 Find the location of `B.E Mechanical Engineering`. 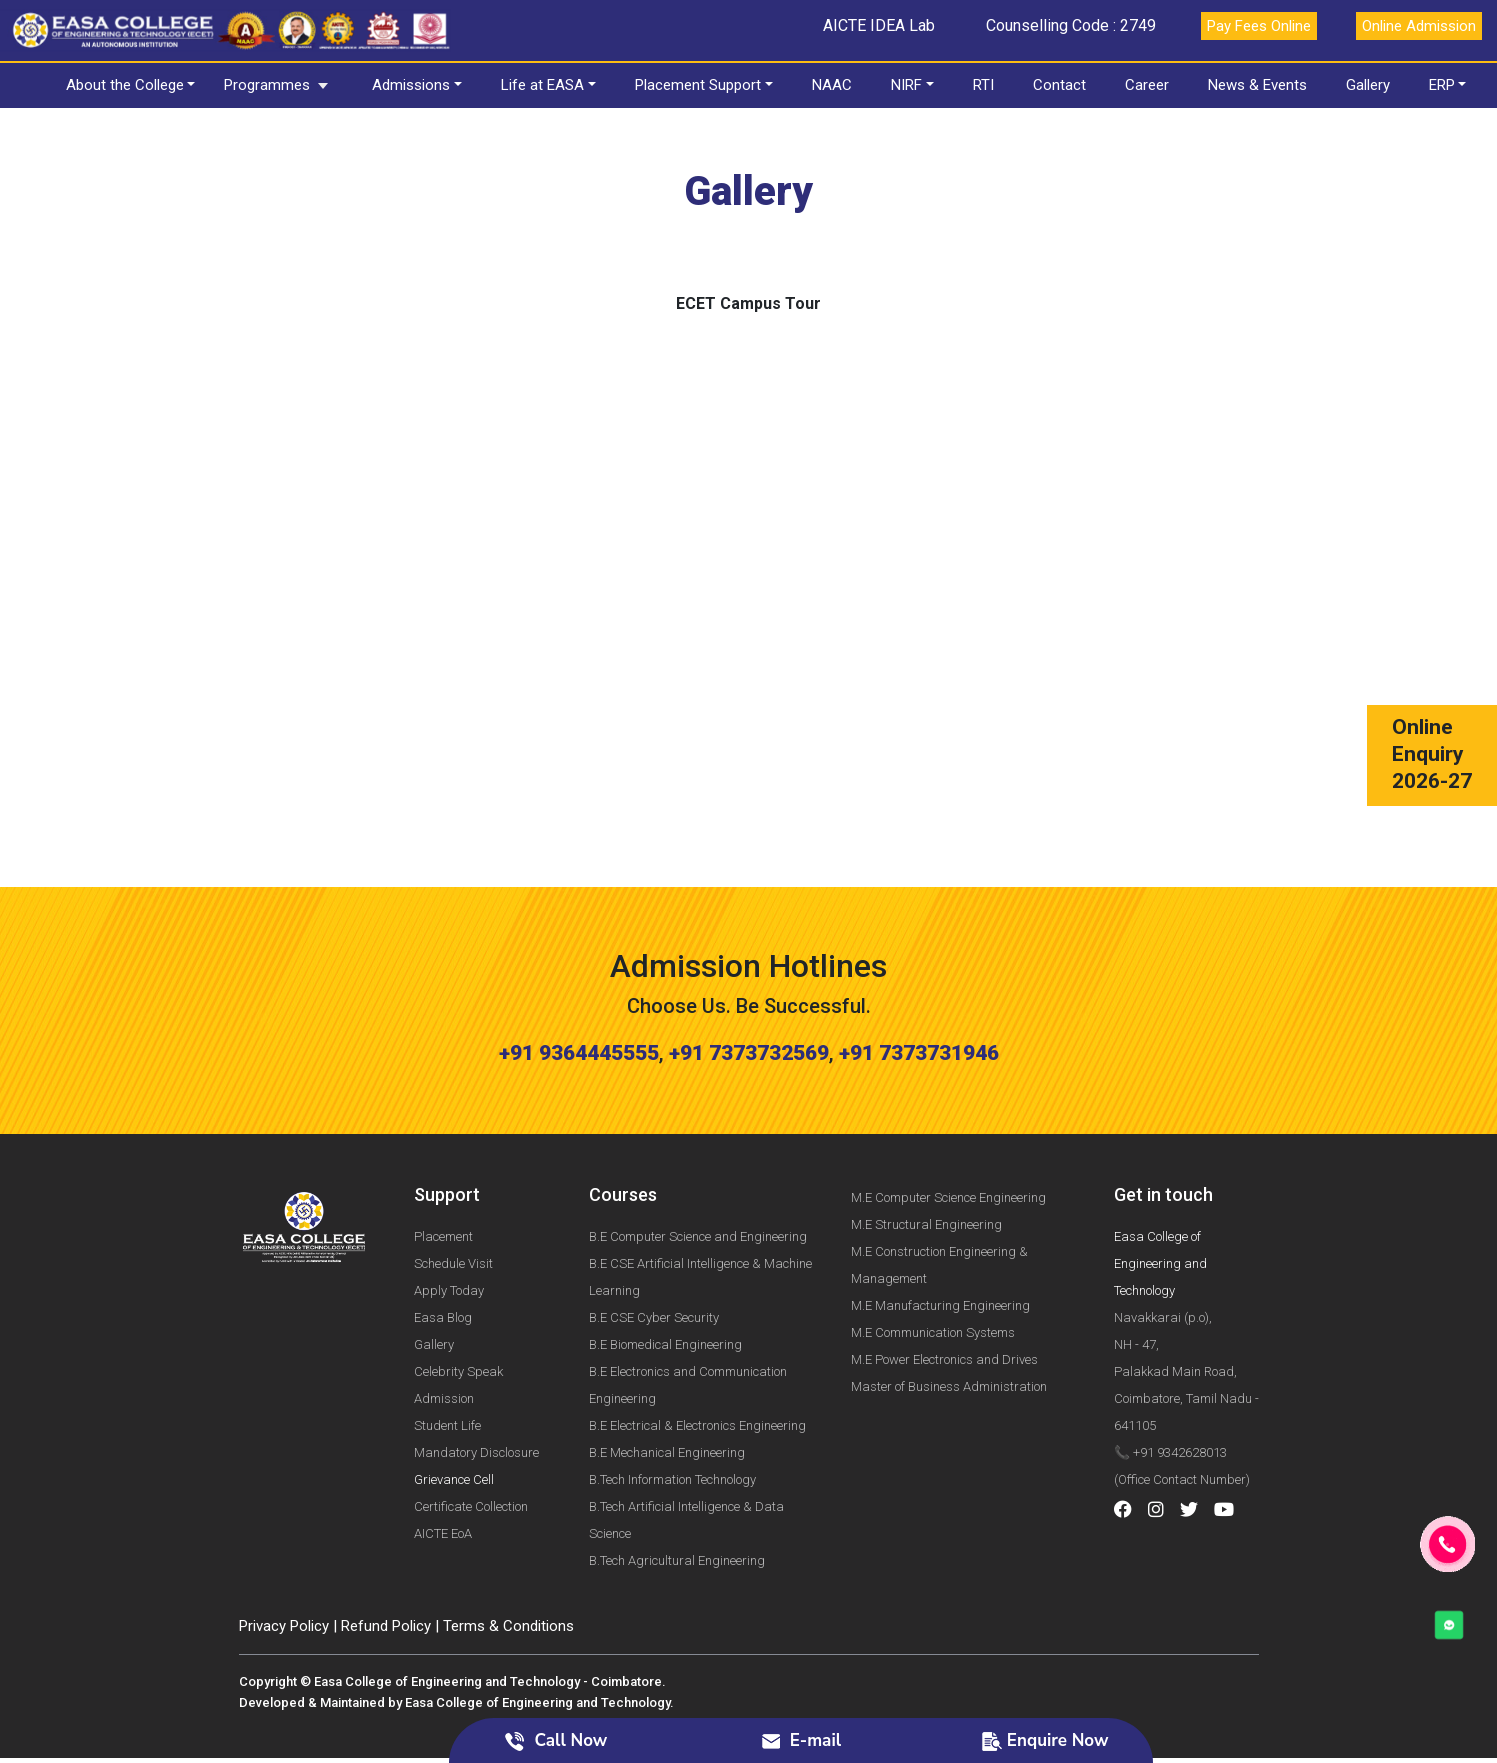

B.E Mechanical Engineering is located at coordinates (667, 1366).